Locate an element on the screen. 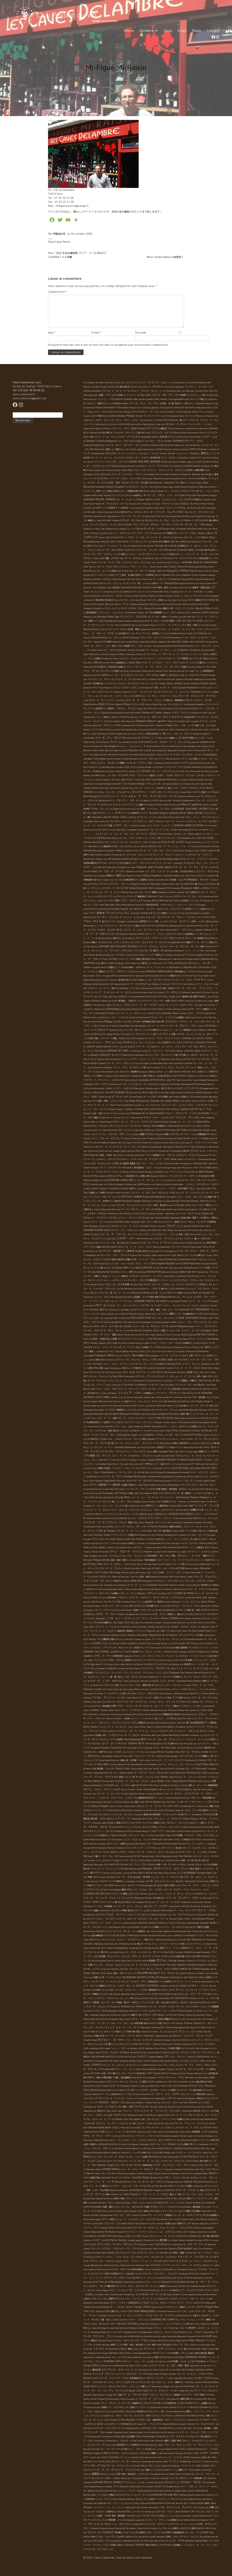 Image resolution: width=232 pixels, height=2576 pixels. レ・ヴィニュ・ドリヴィエ [レ・ヴィニュ・ドリヴィエ (5 éléments)] is located at coordinates (139, 1121).